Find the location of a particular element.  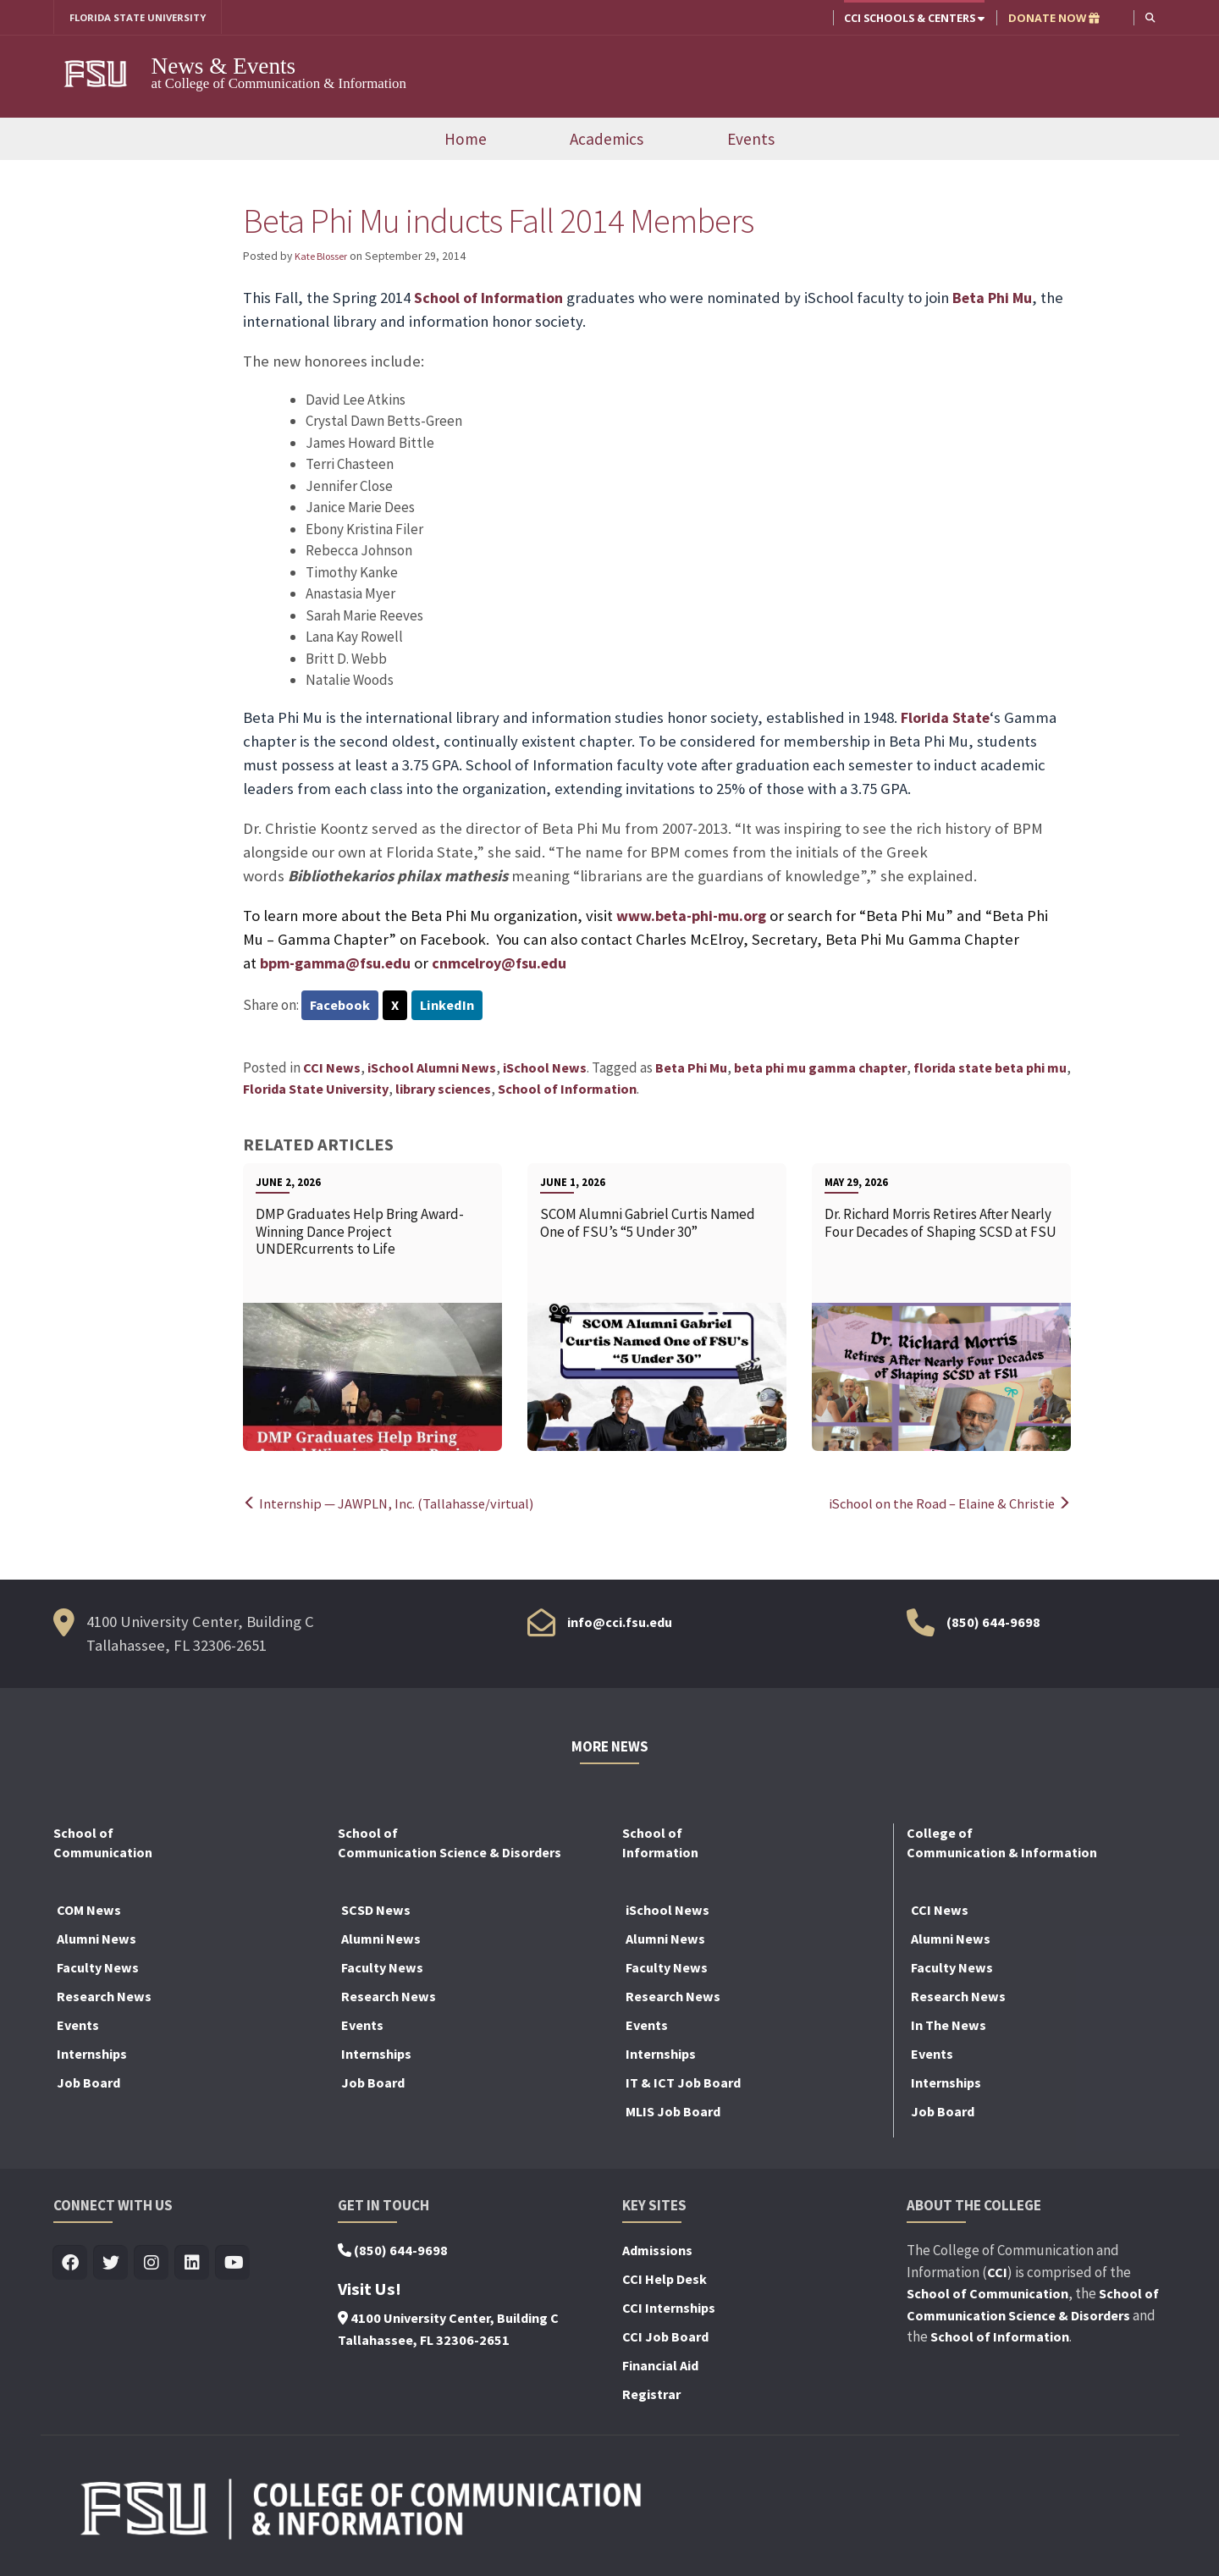

[Visit us on Linkedin] is located at coordinates (192, 2265).